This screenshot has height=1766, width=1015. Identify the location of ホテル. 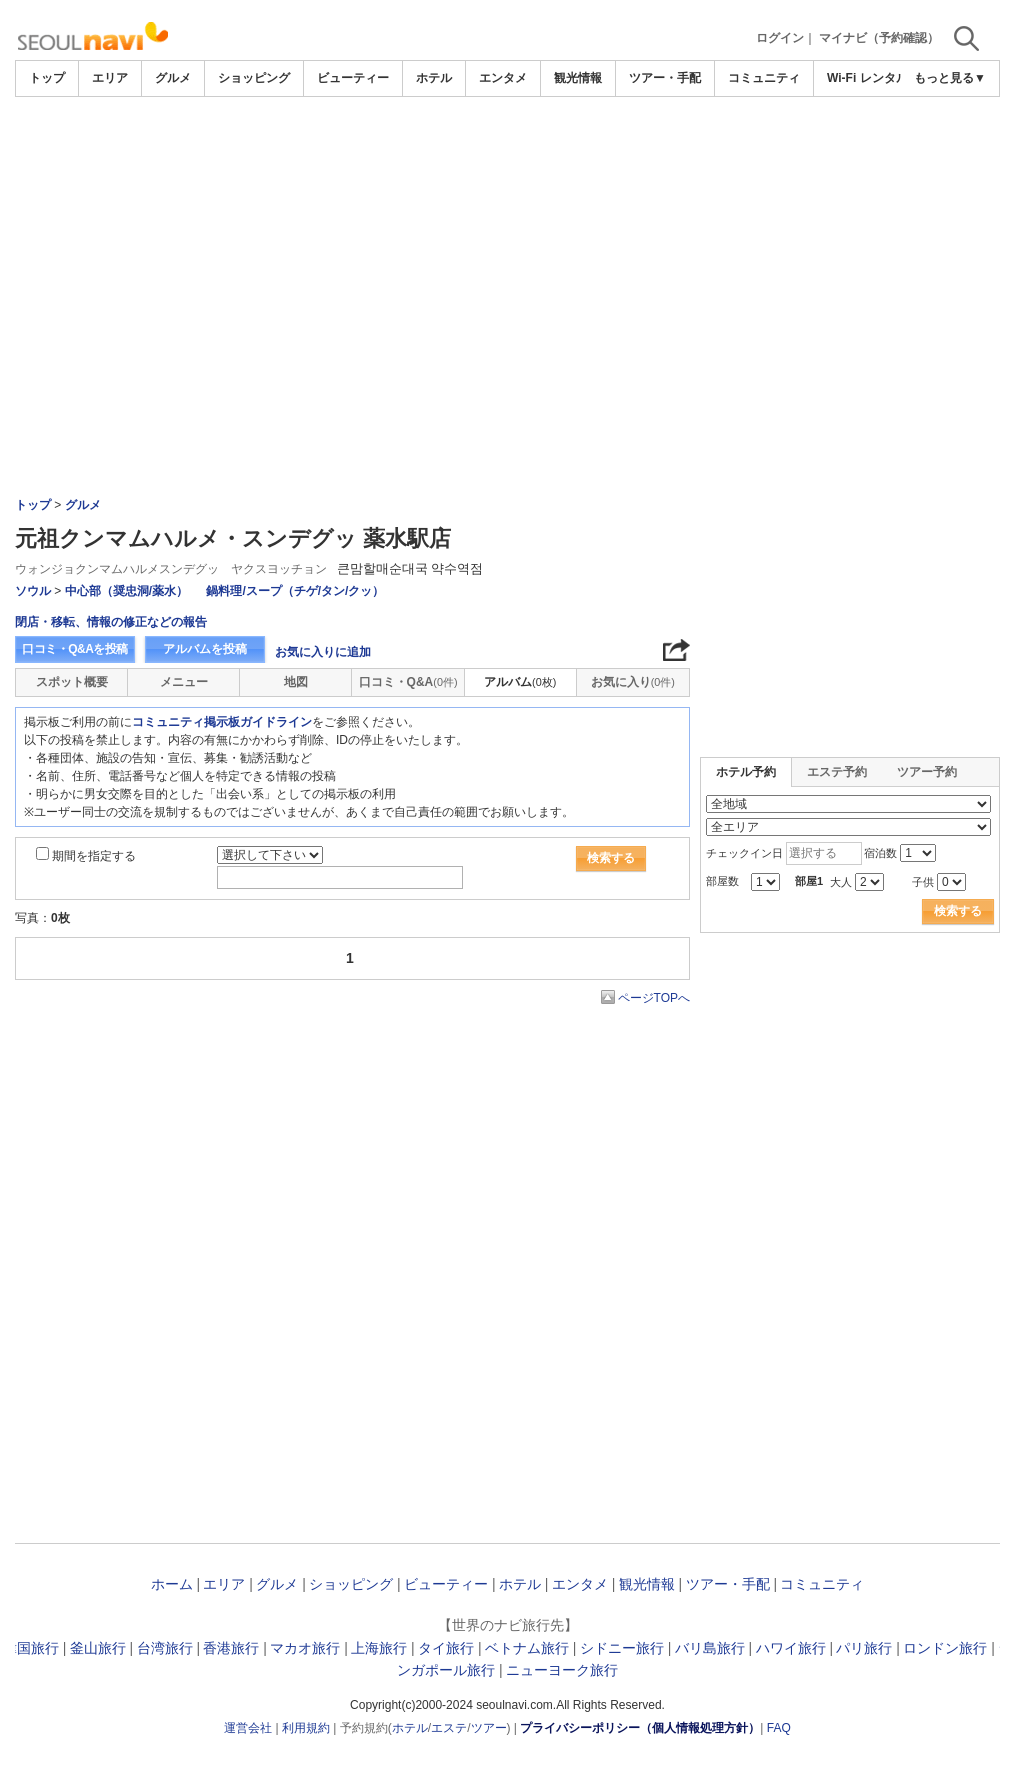
(434, 78).